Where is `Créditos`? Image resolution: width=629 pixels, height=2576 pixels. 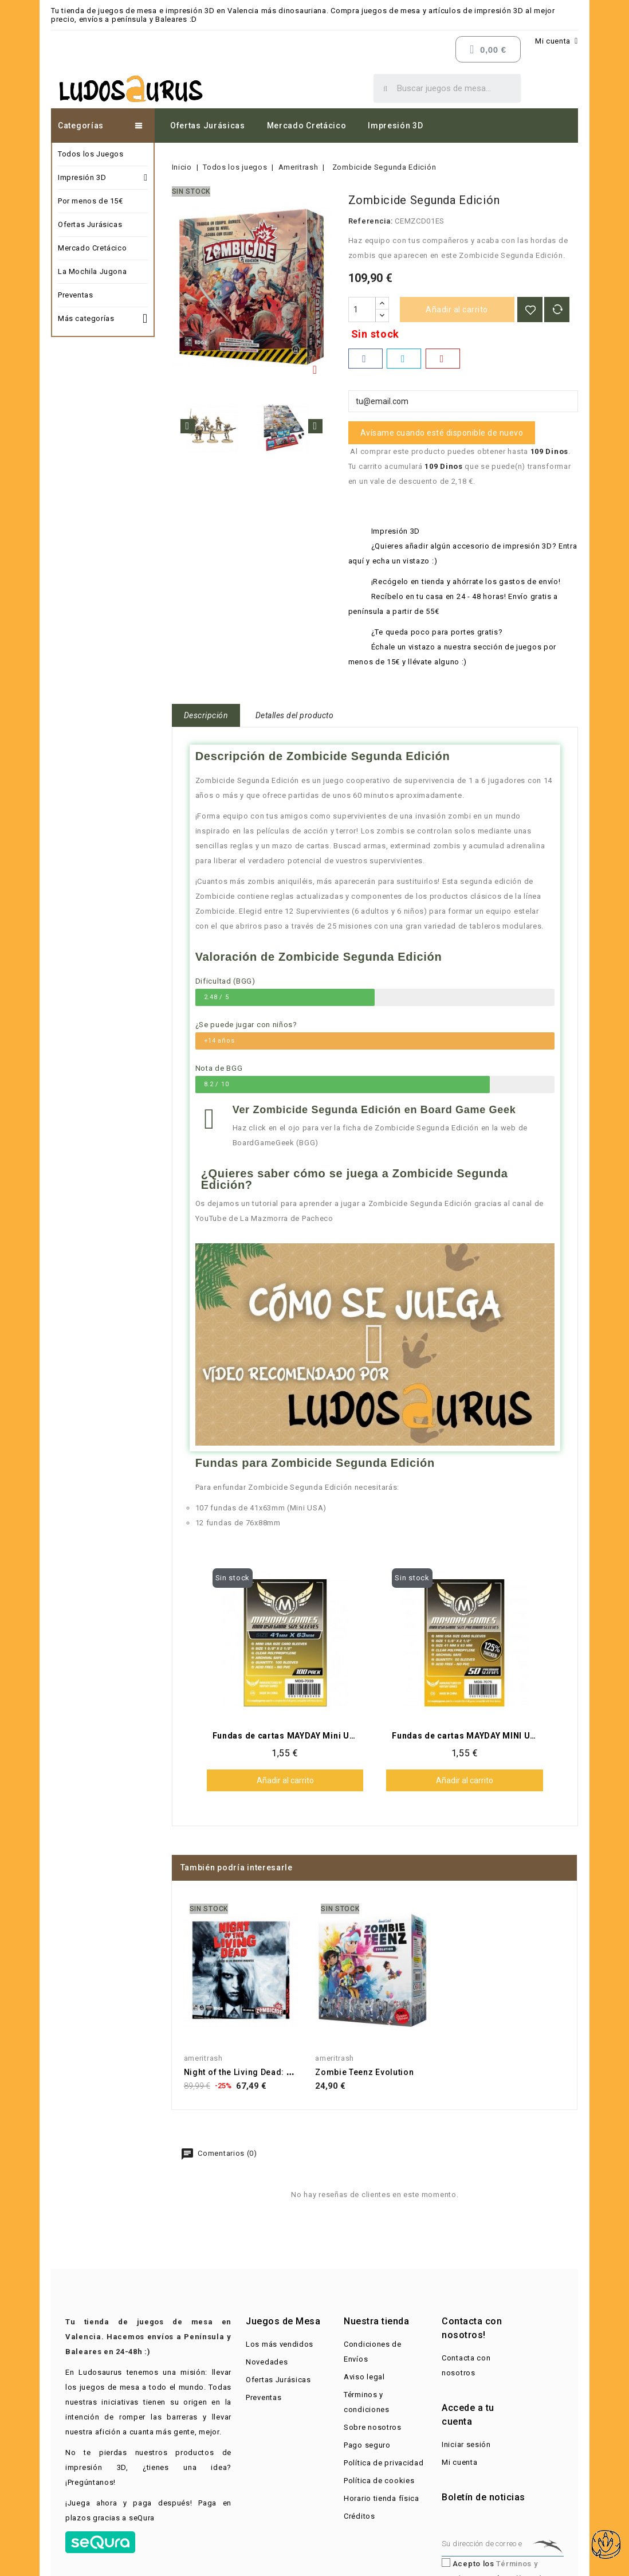 Créditos is located at coordinates (359, 2516).